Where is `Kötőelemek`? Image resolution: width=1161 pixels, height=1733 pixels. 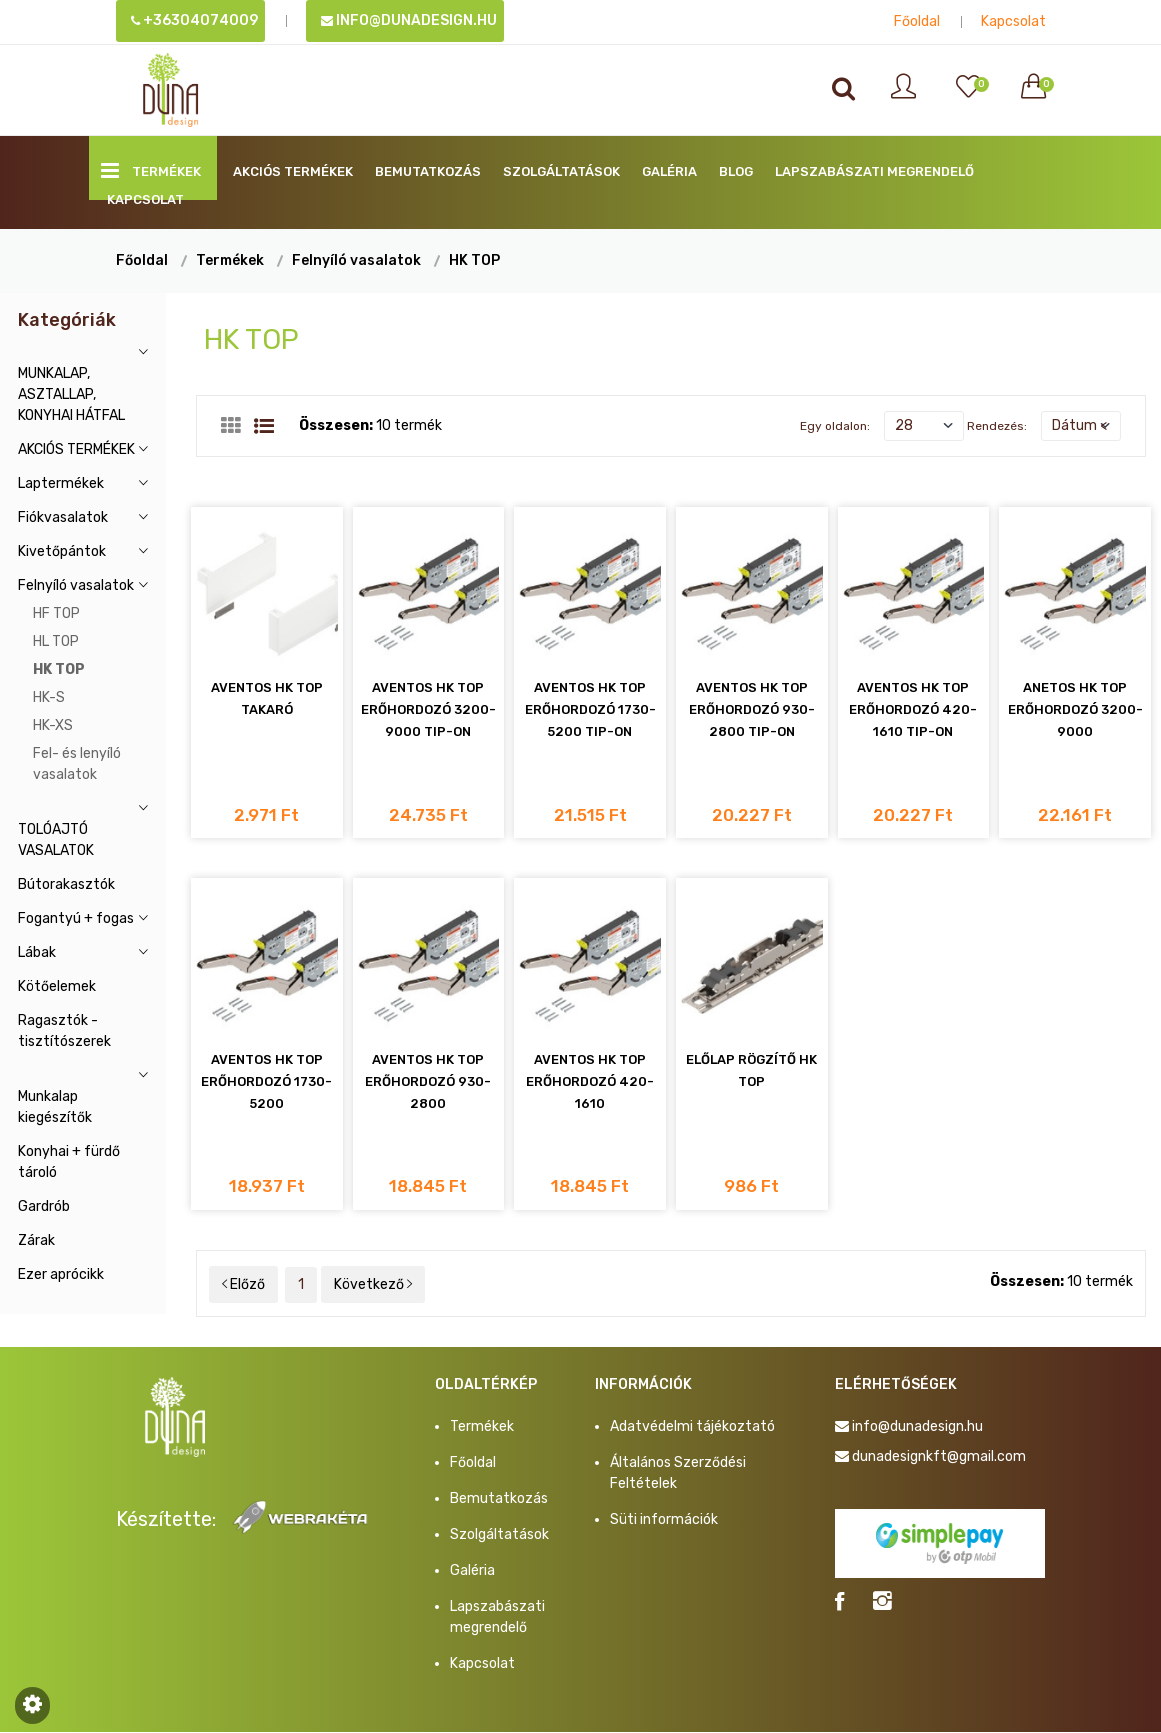 Kötőelemek is located at coordinates (57, 986).